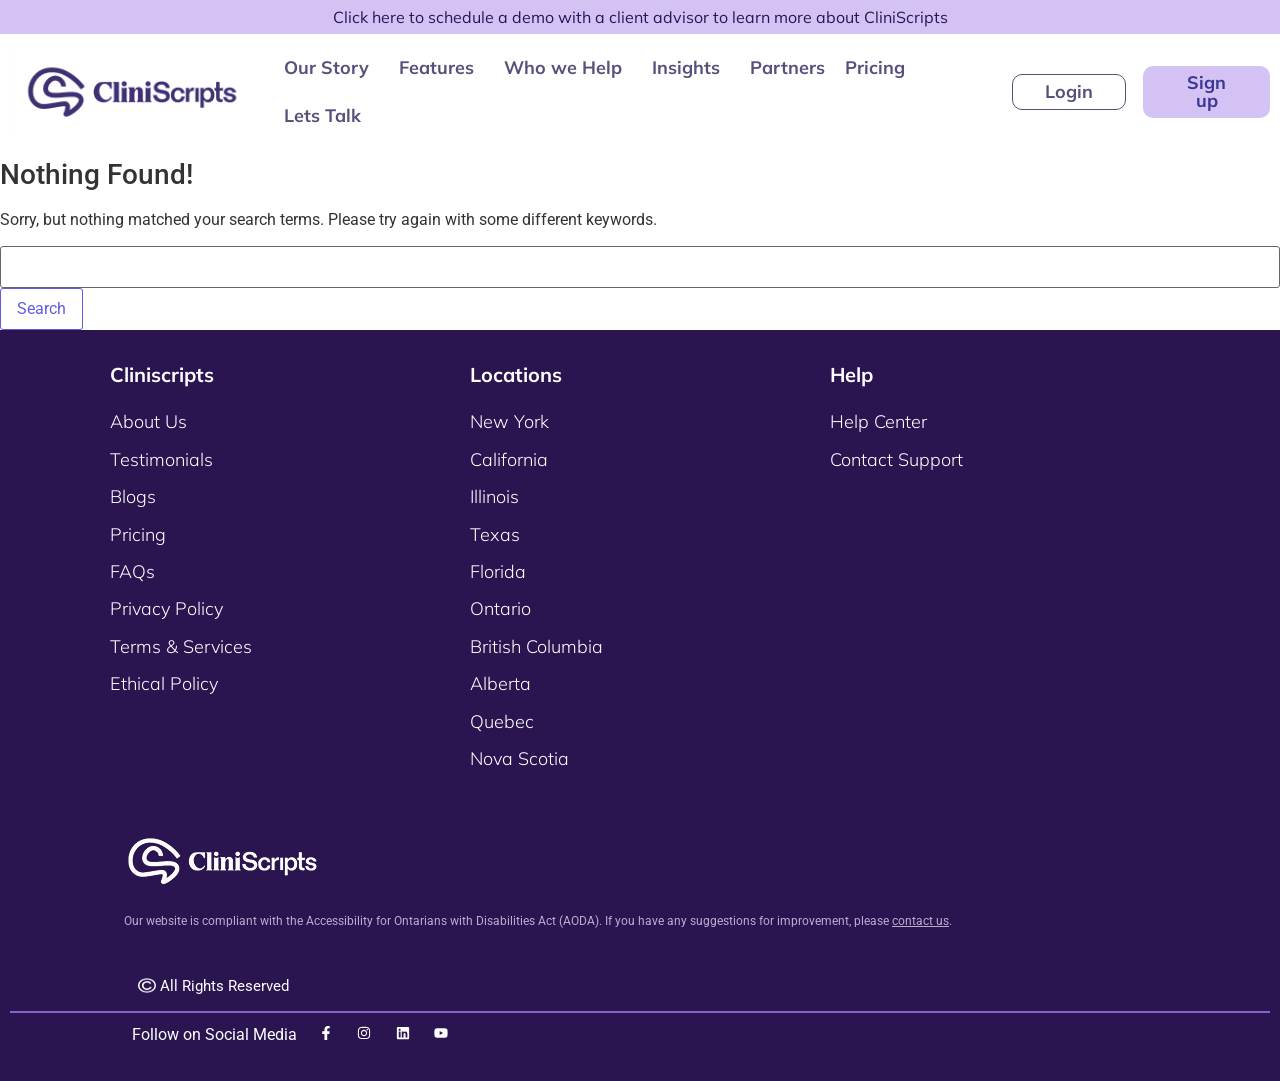 The width and height of the screenshot is (1280, 1081). I want to click on Help Center, so click(878, 421).